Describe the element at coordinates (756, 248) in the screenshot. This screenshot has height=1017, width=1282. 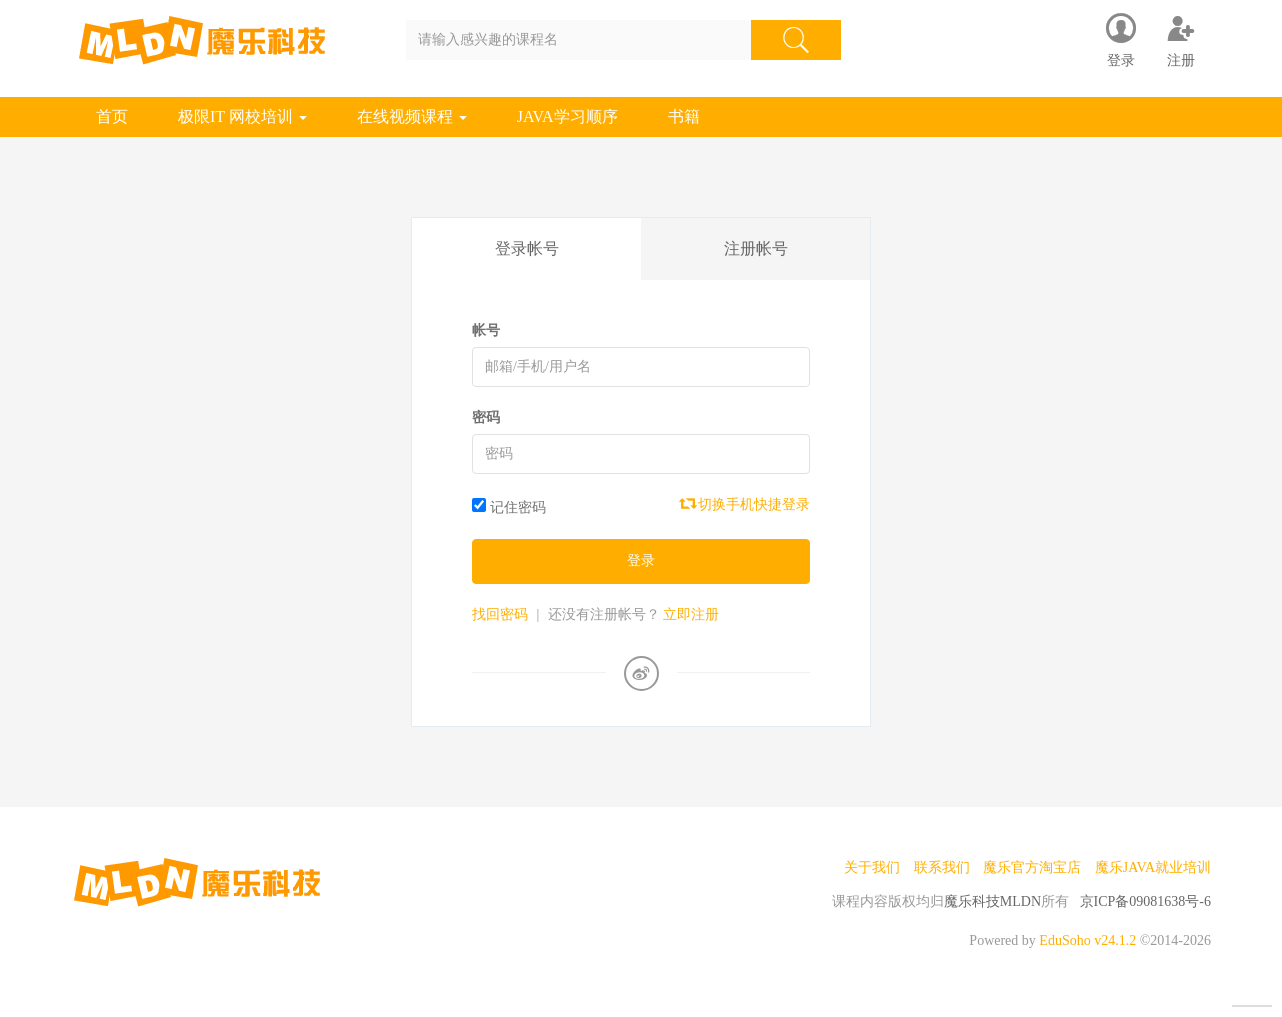
I see `注册帐号` at that location.